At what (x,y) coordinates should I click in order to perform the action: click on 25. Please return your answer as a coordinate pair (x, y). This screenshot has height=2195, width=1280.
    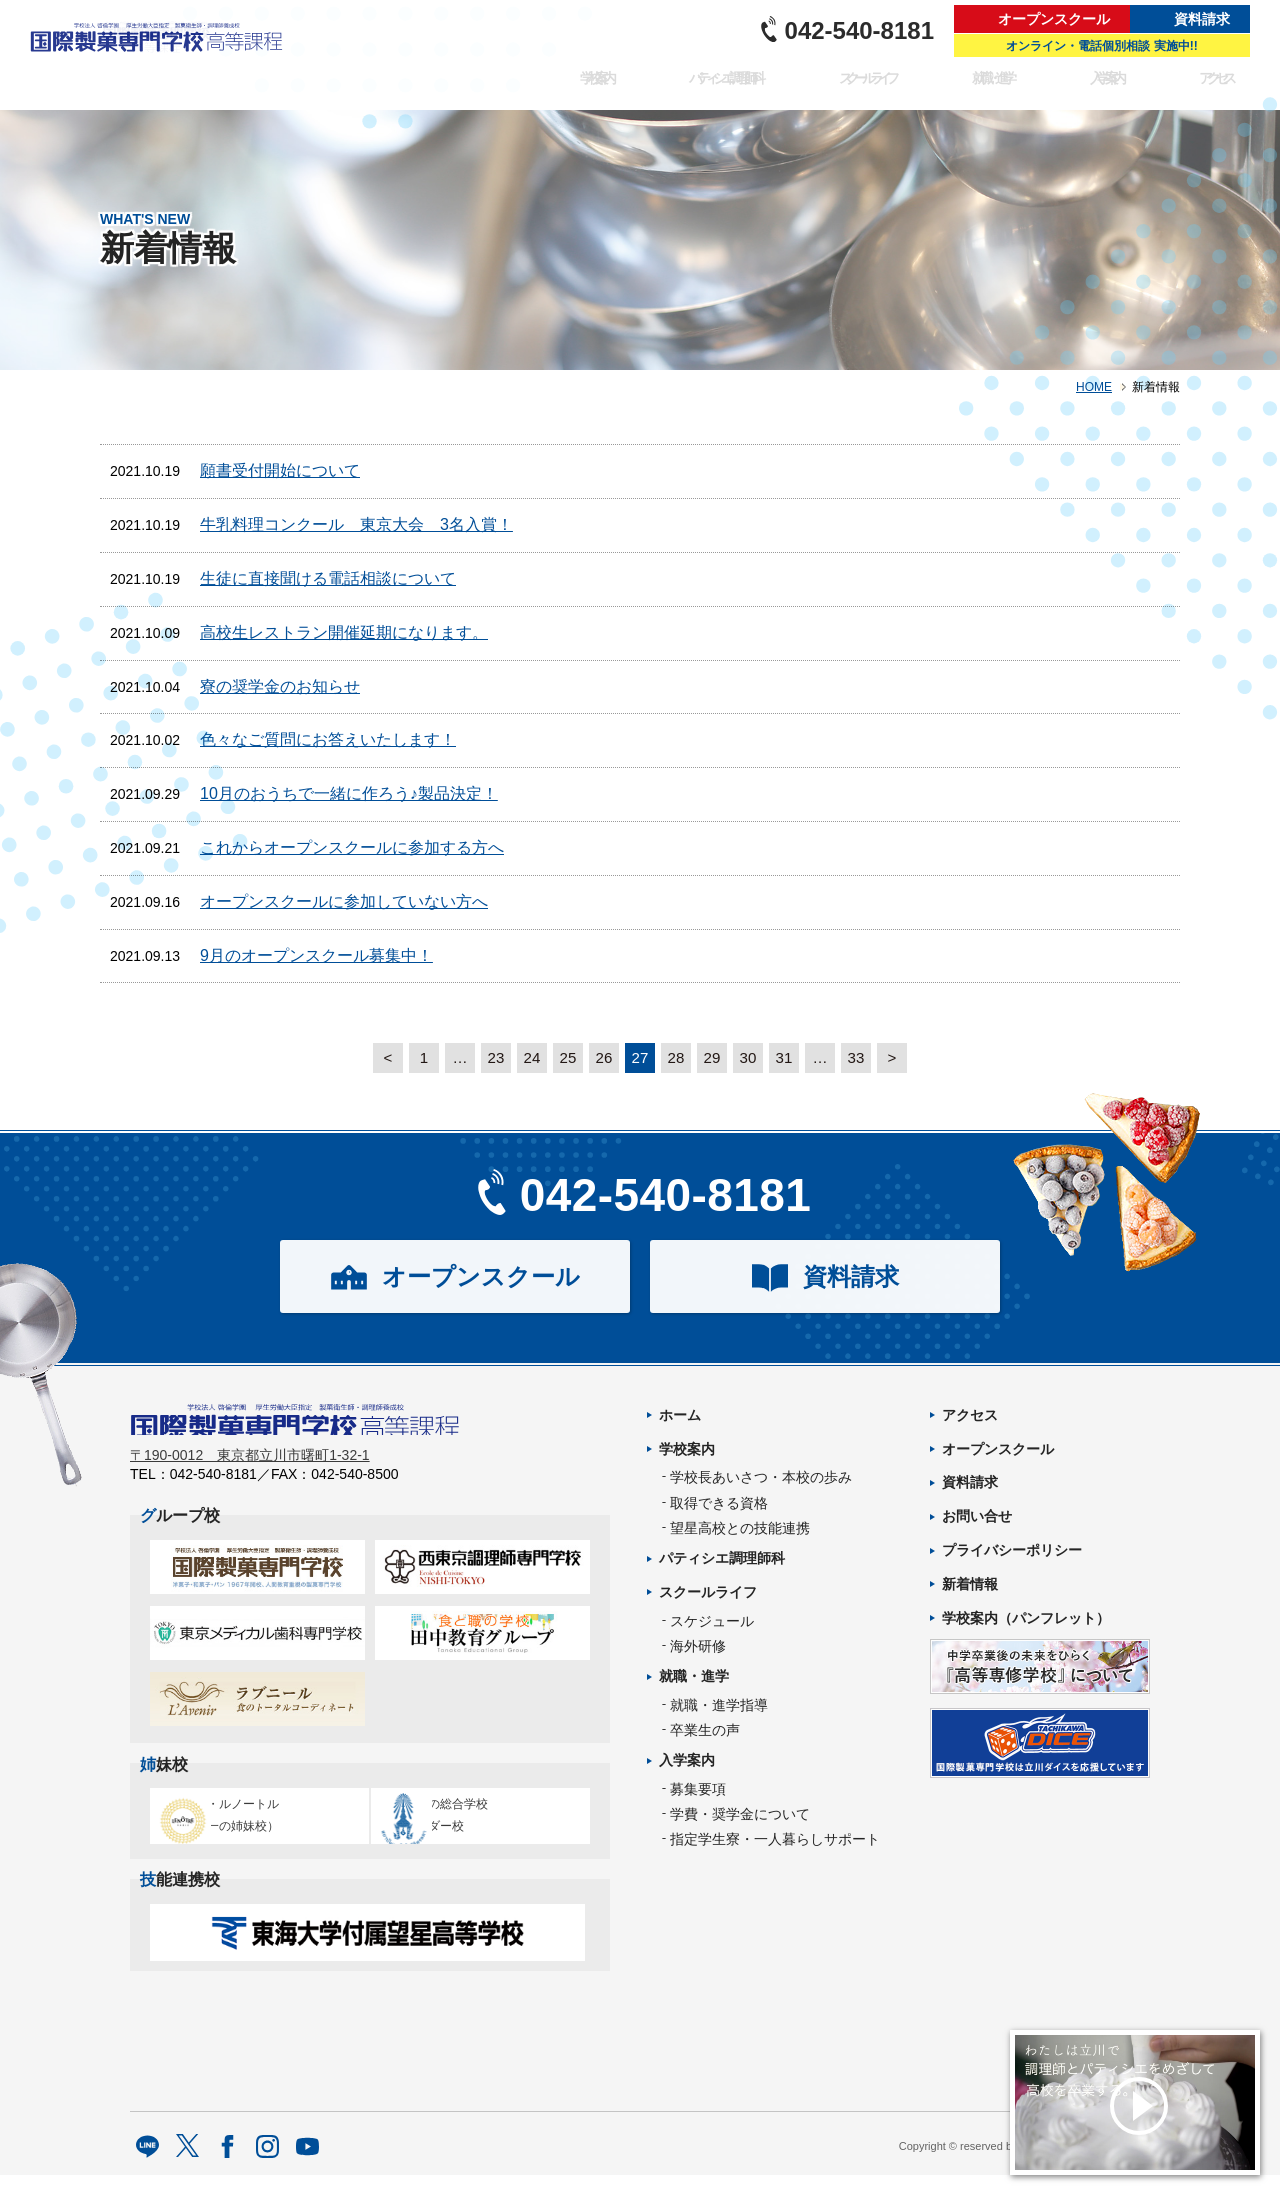
    Looking at the image, I should click on (568, 1057).